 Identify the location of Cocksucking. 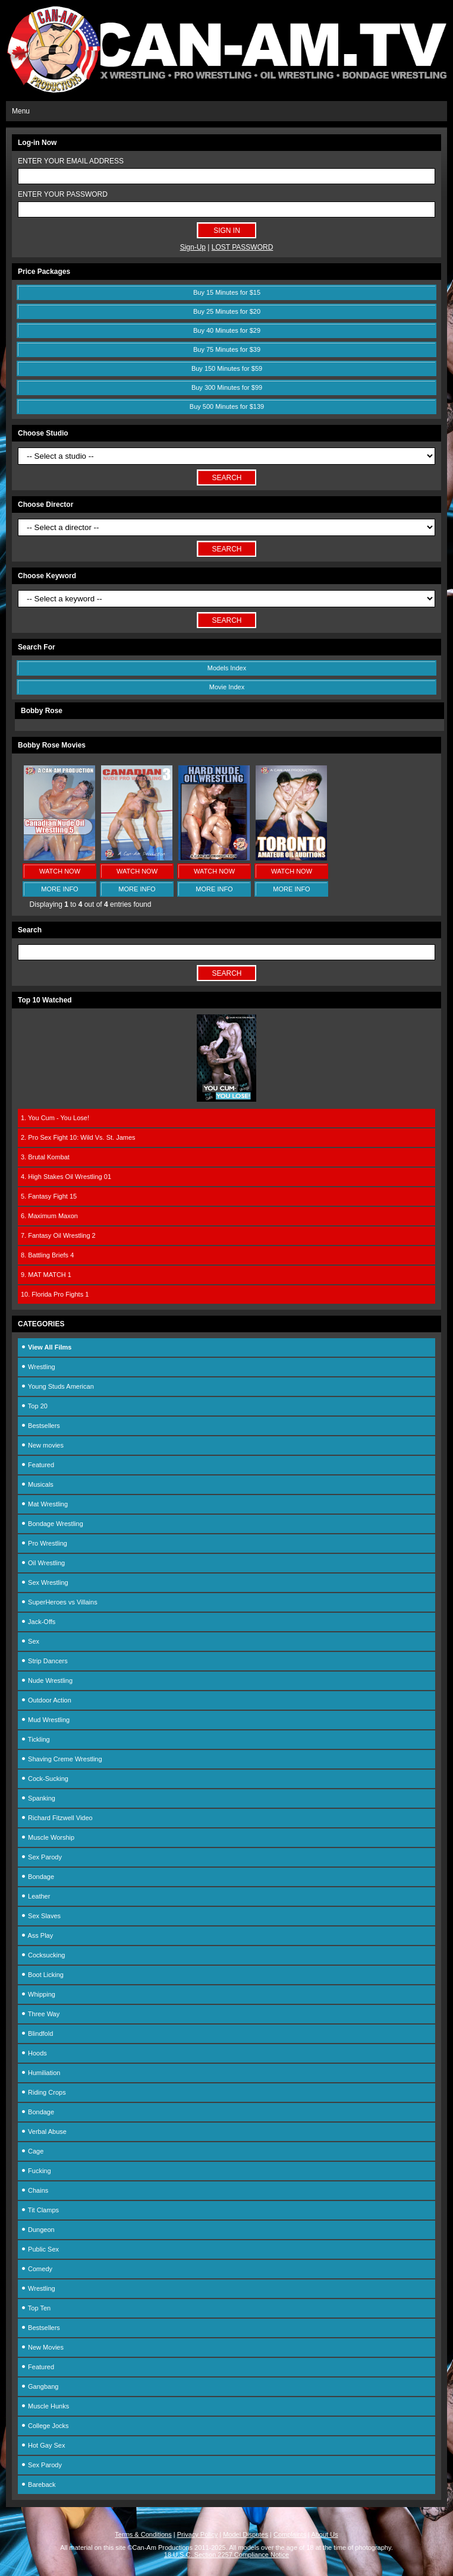
(43, 1955).